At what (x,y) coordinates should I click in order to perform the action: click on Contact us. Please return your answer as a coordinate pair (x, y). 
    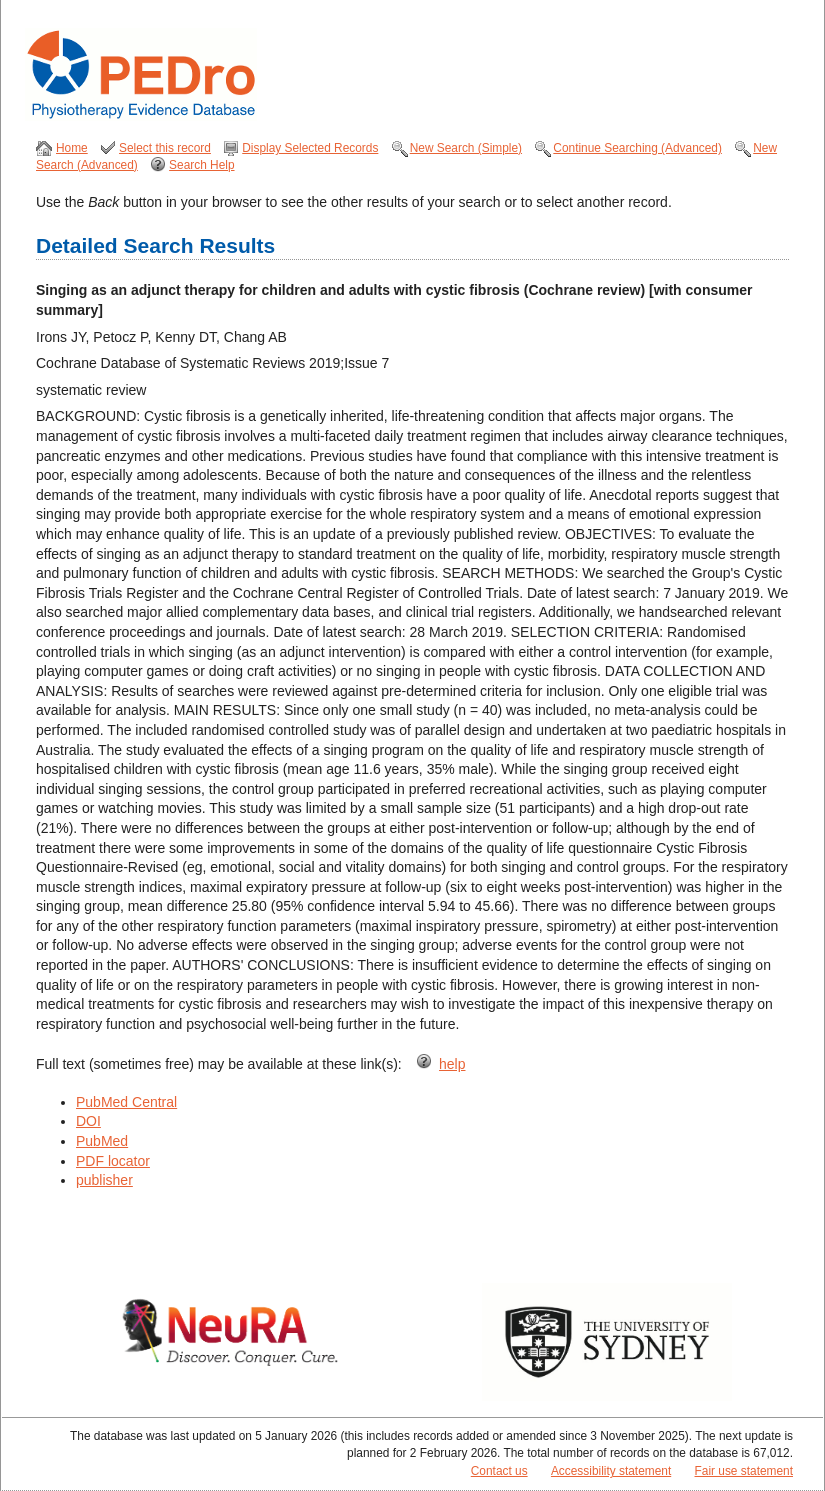
    Looking at the image, I should click on (499, 1471).